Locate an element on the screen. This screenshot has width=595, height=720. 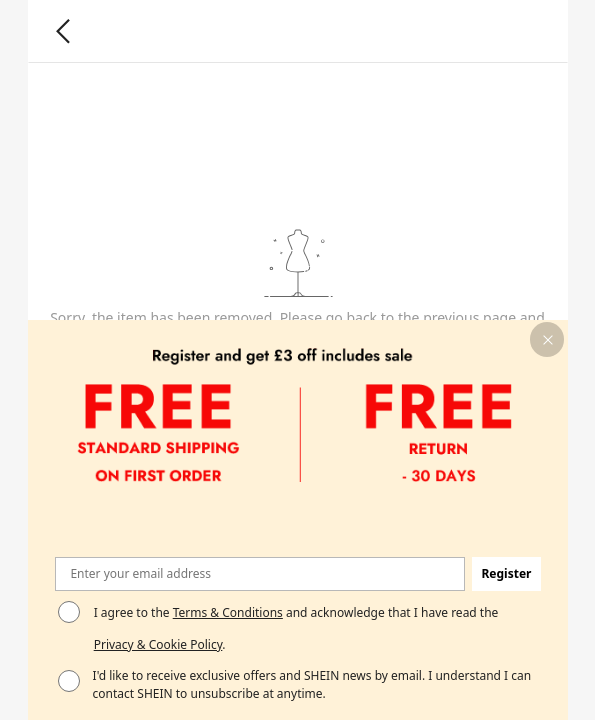
Terms & Conditions is located at coordinates (227, 612).